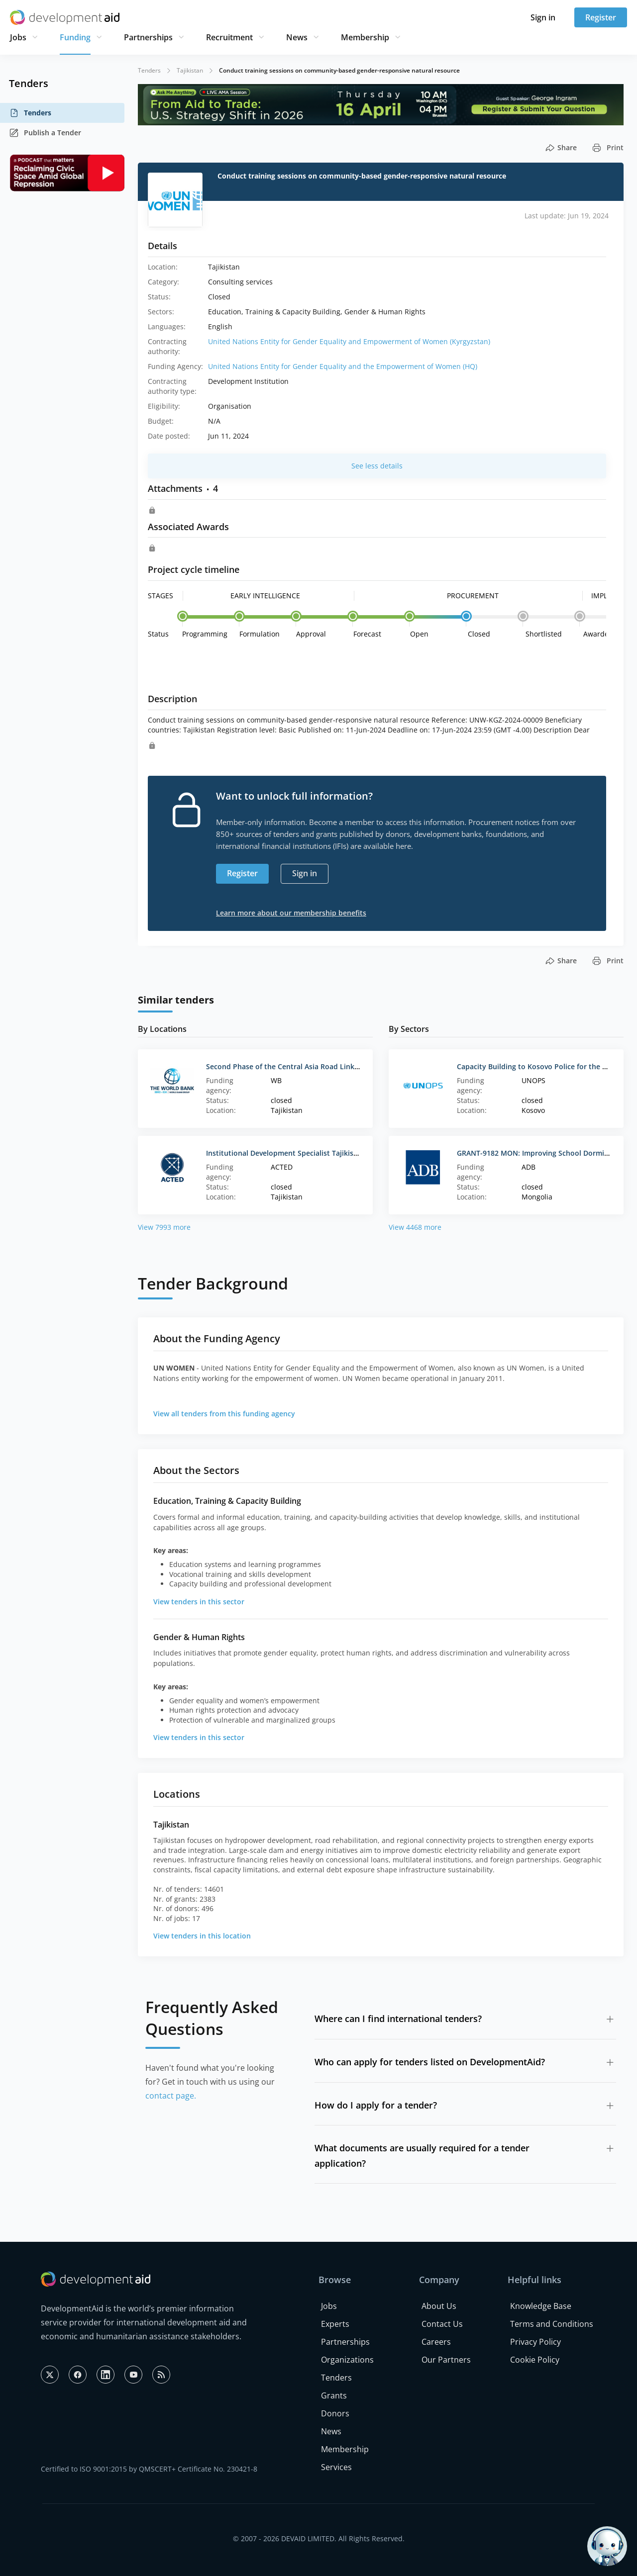 The width and height of the screenshot is (637, 2576). Describe the element at coordinates (540, 2305) in the screenshot. I see `Knowledge Base` at that location.